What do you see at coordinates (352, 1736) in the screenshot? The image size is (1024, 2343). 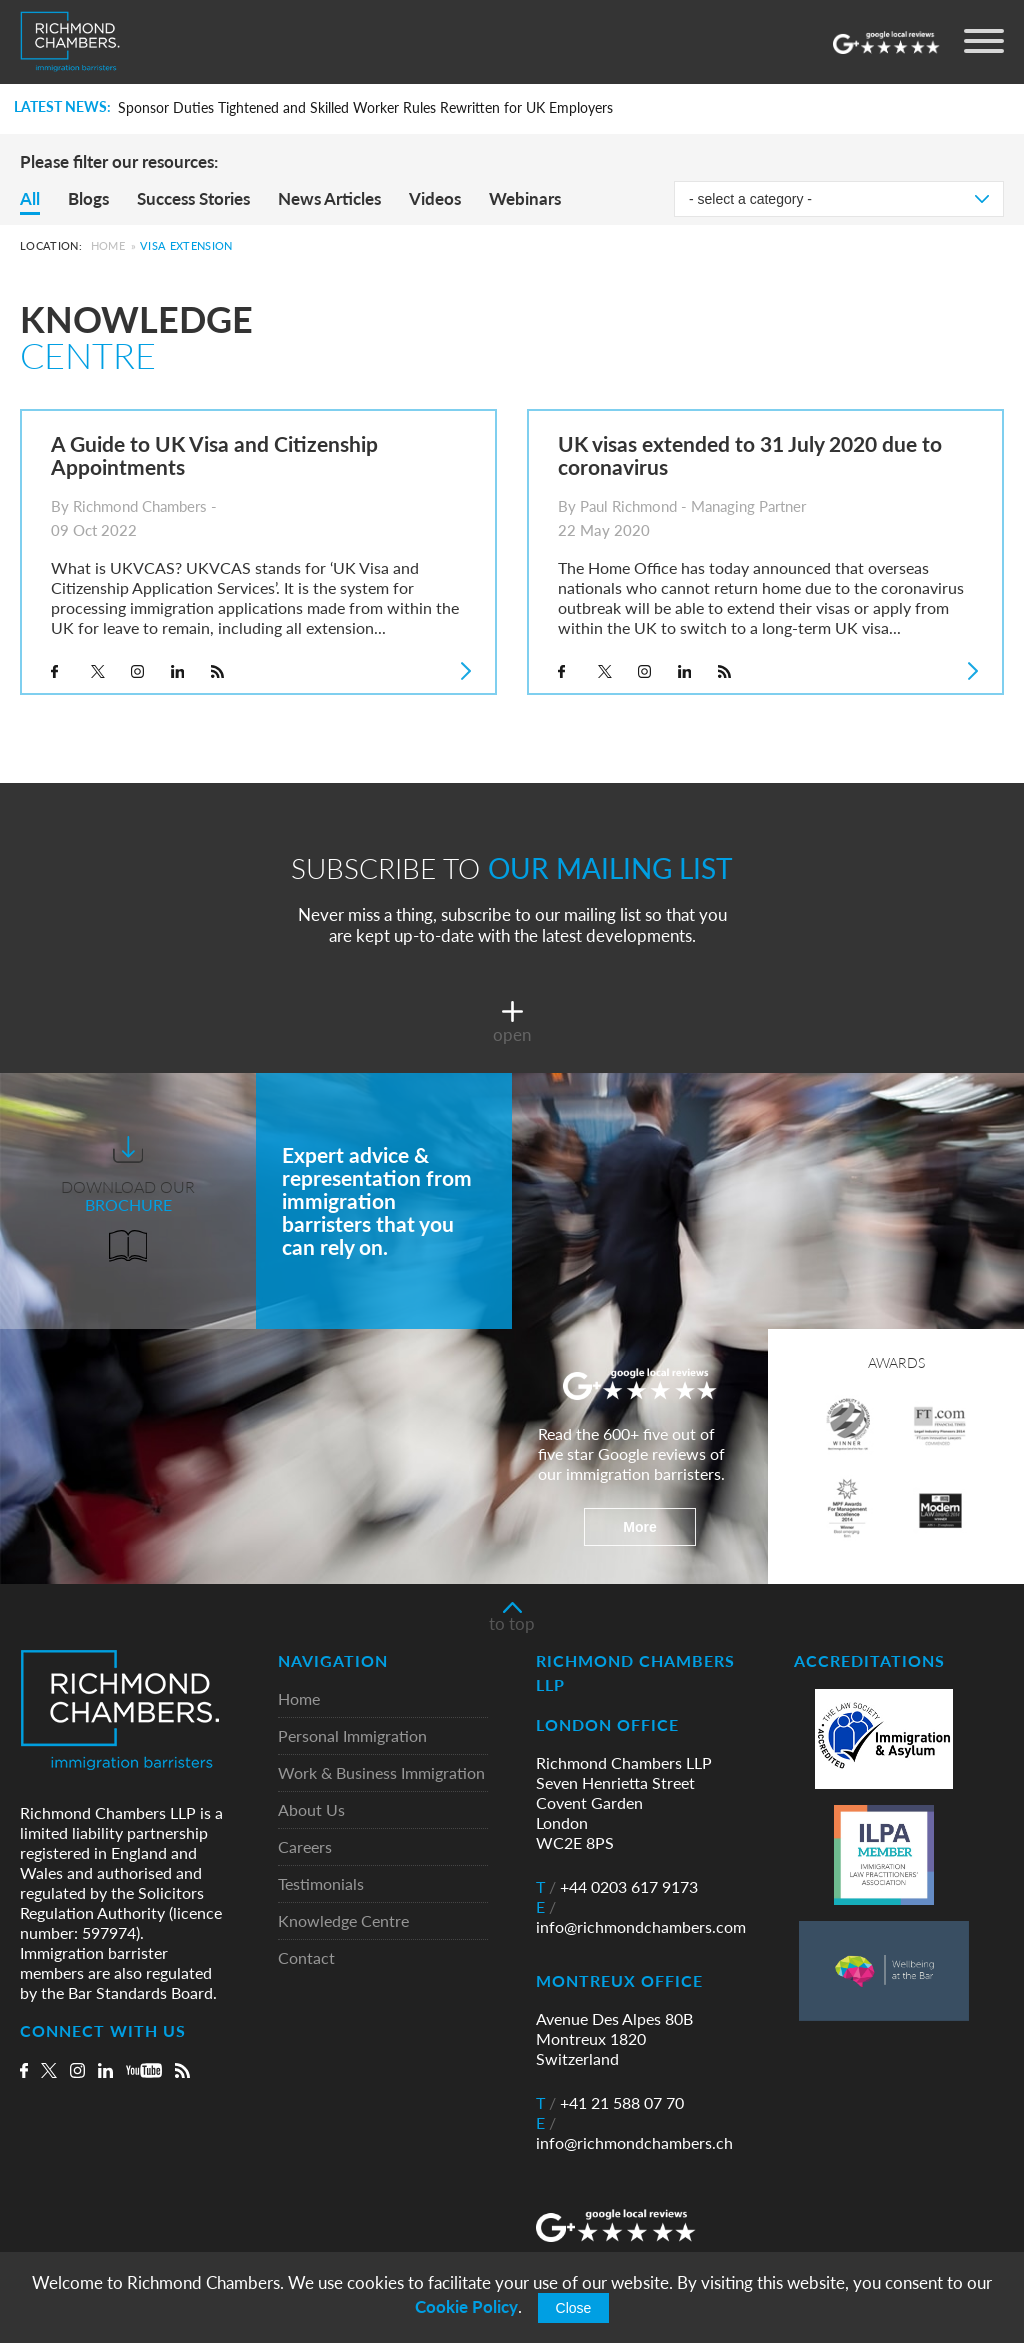 I see `Personal Immigration` at bounding box center [352, 1736].